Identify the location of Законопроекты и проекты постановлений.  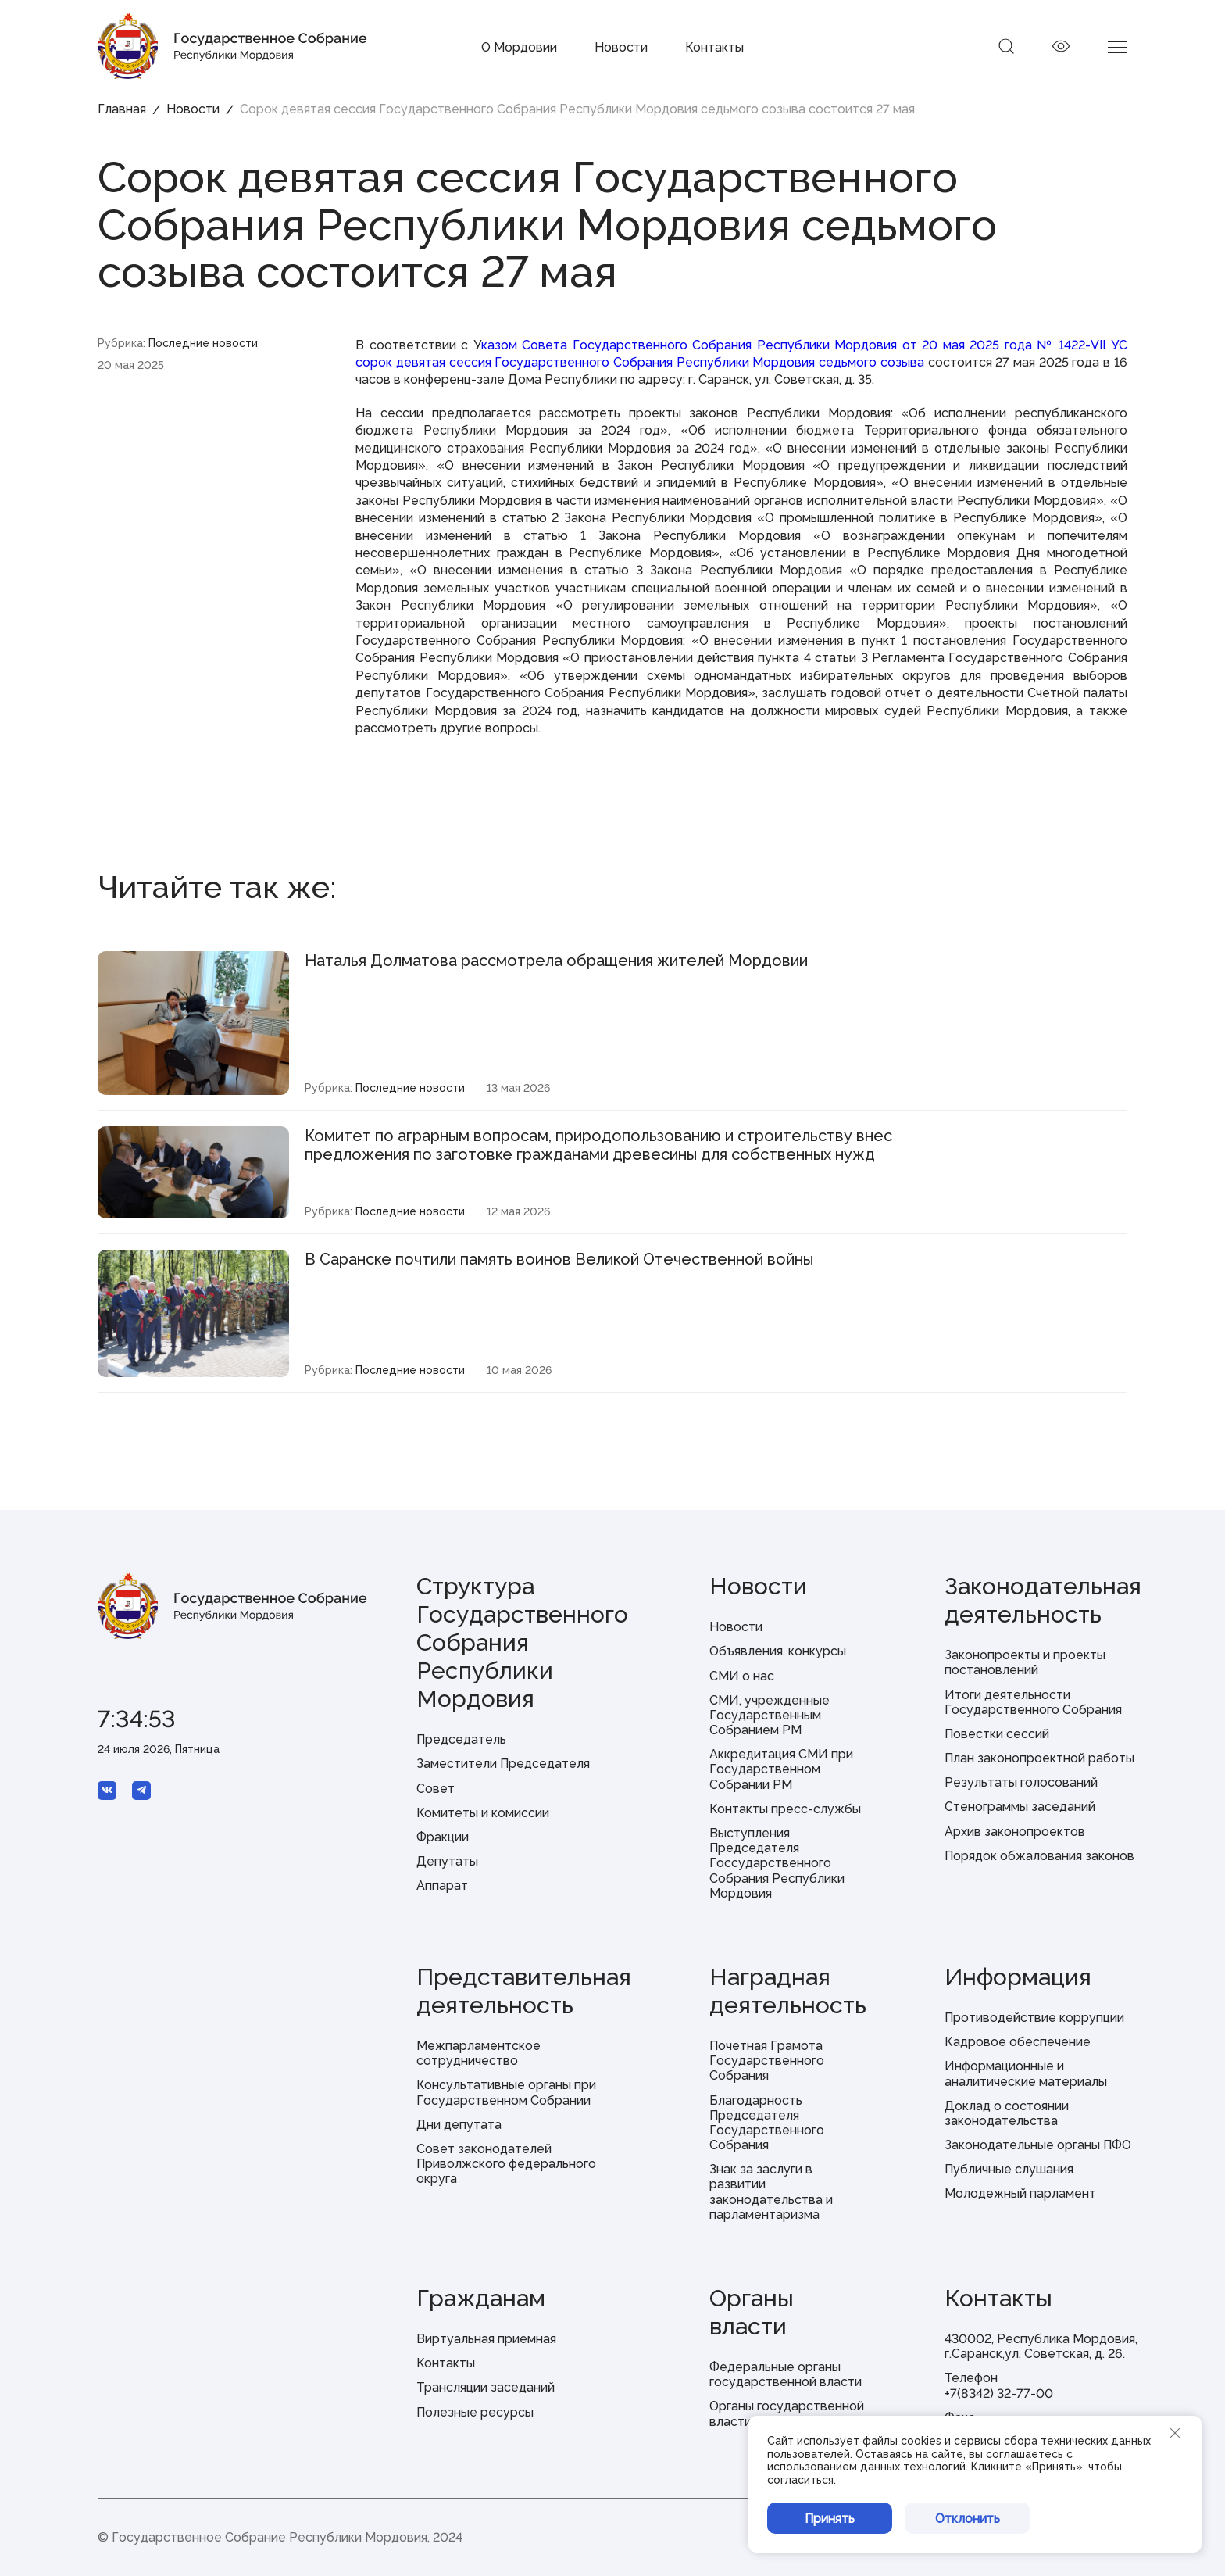
(1025, 1662).